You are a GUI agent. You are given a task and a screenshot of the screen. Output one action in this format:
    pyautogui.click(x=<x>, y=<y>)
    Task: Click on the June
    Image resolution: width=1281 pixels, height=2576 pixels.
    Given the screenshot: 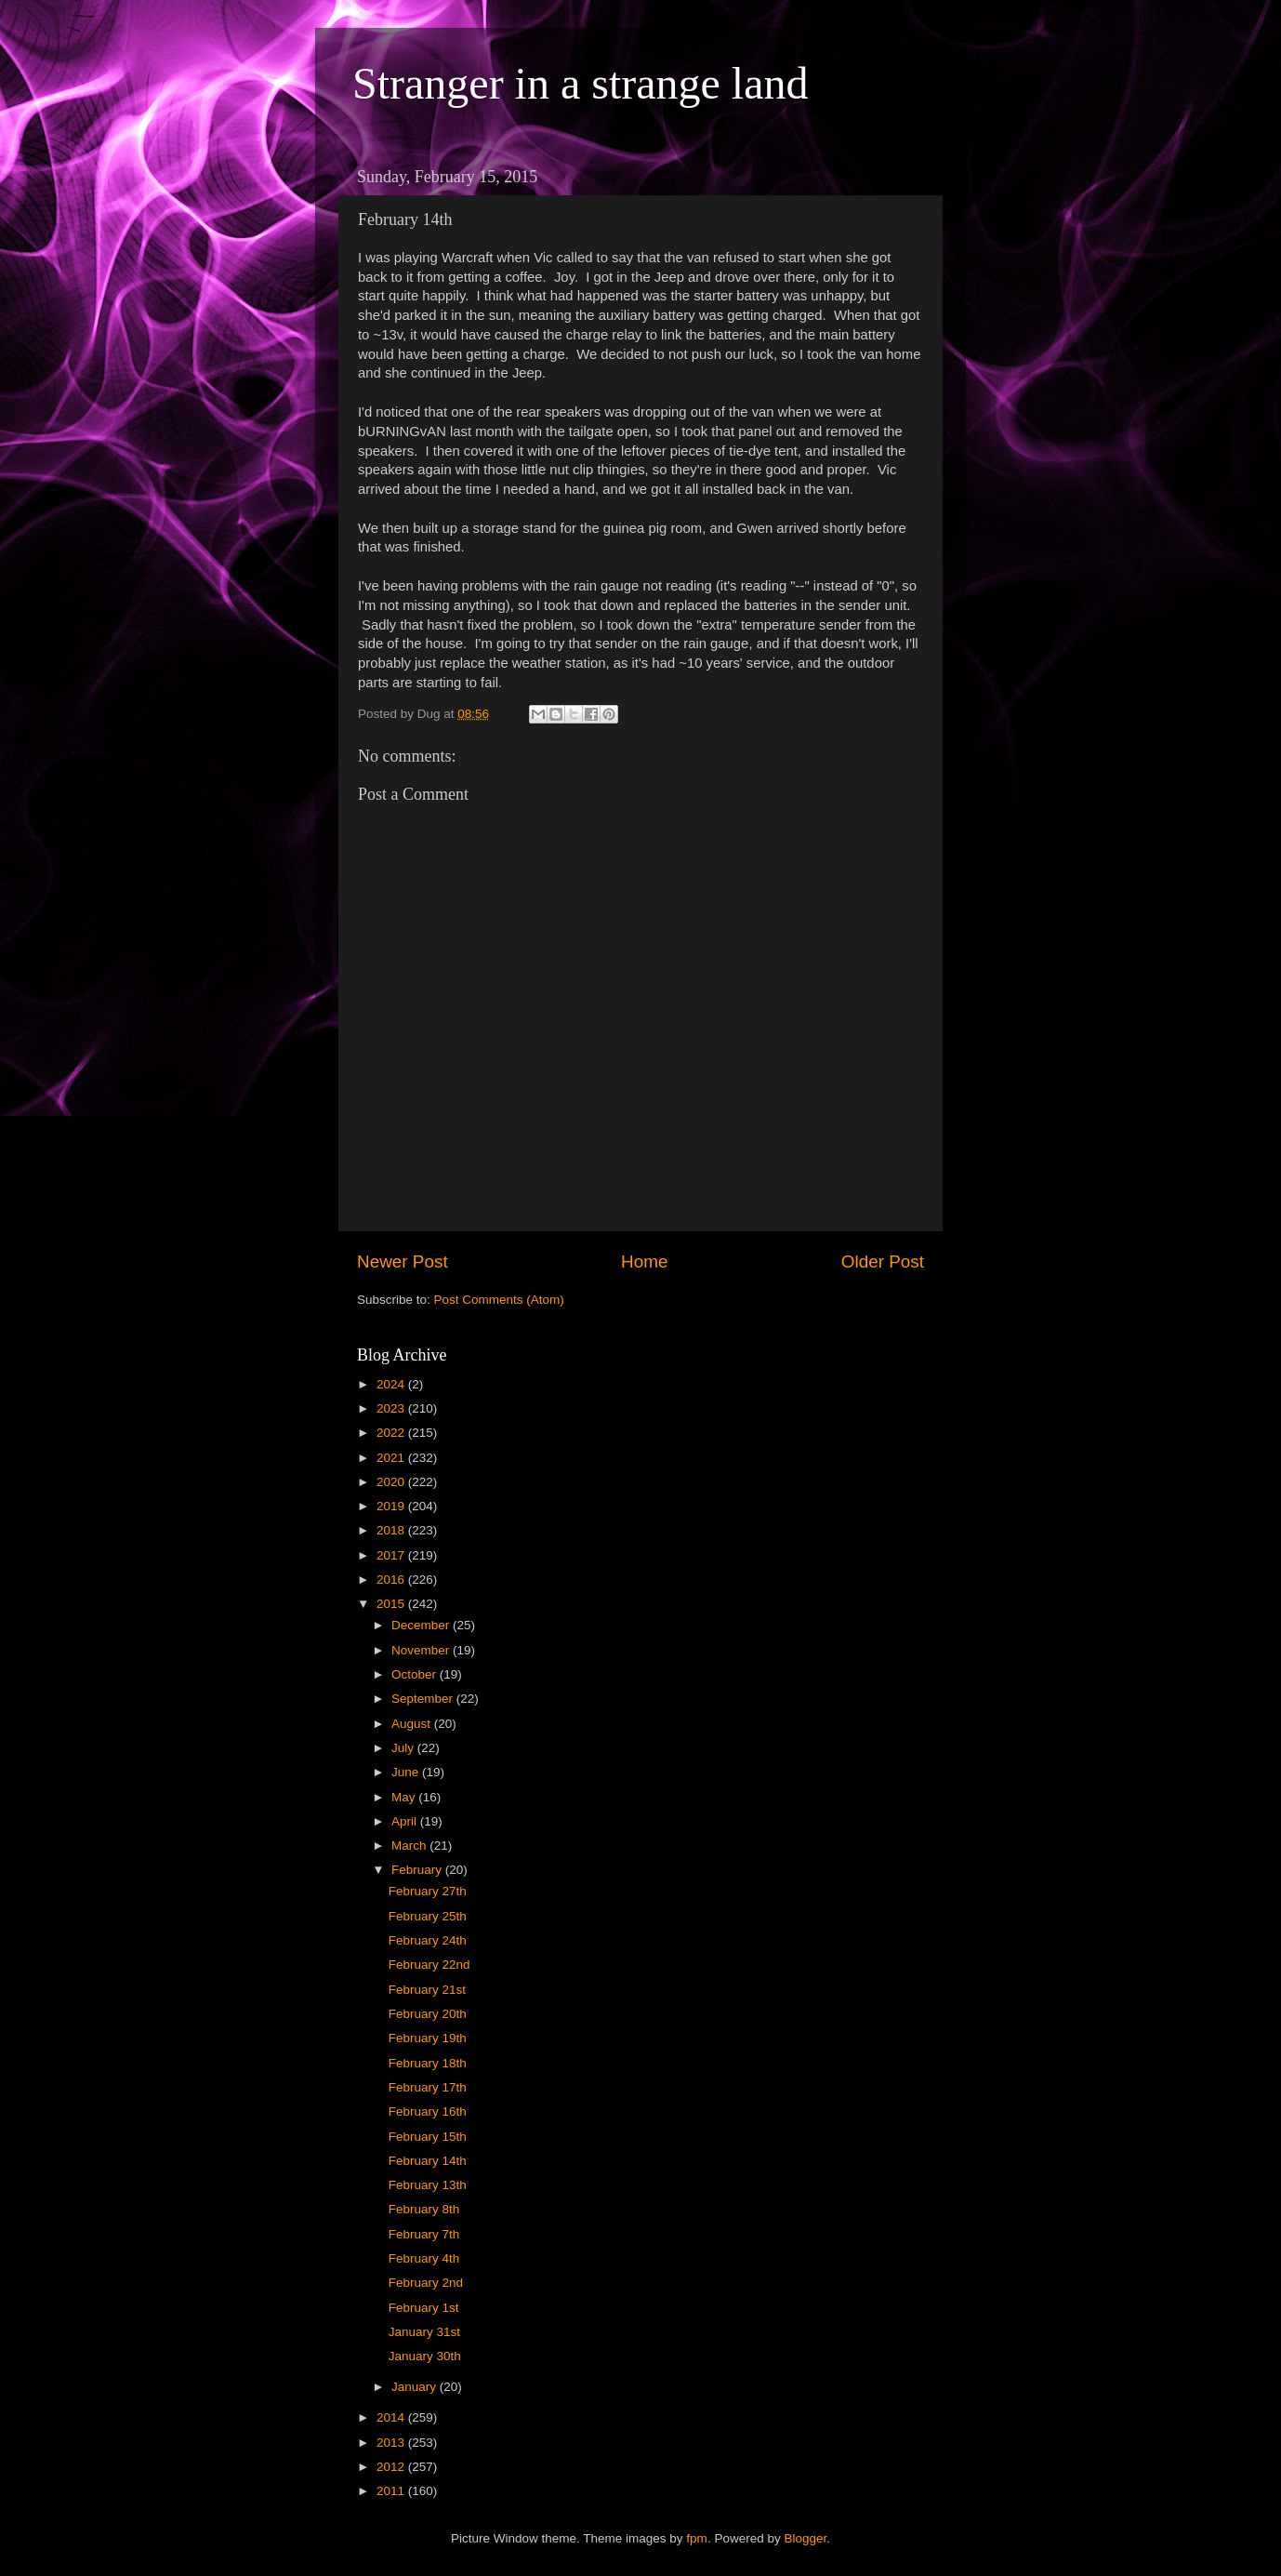 What is the action you would take?
    pyautogui.click(x=406, y=1772)
    